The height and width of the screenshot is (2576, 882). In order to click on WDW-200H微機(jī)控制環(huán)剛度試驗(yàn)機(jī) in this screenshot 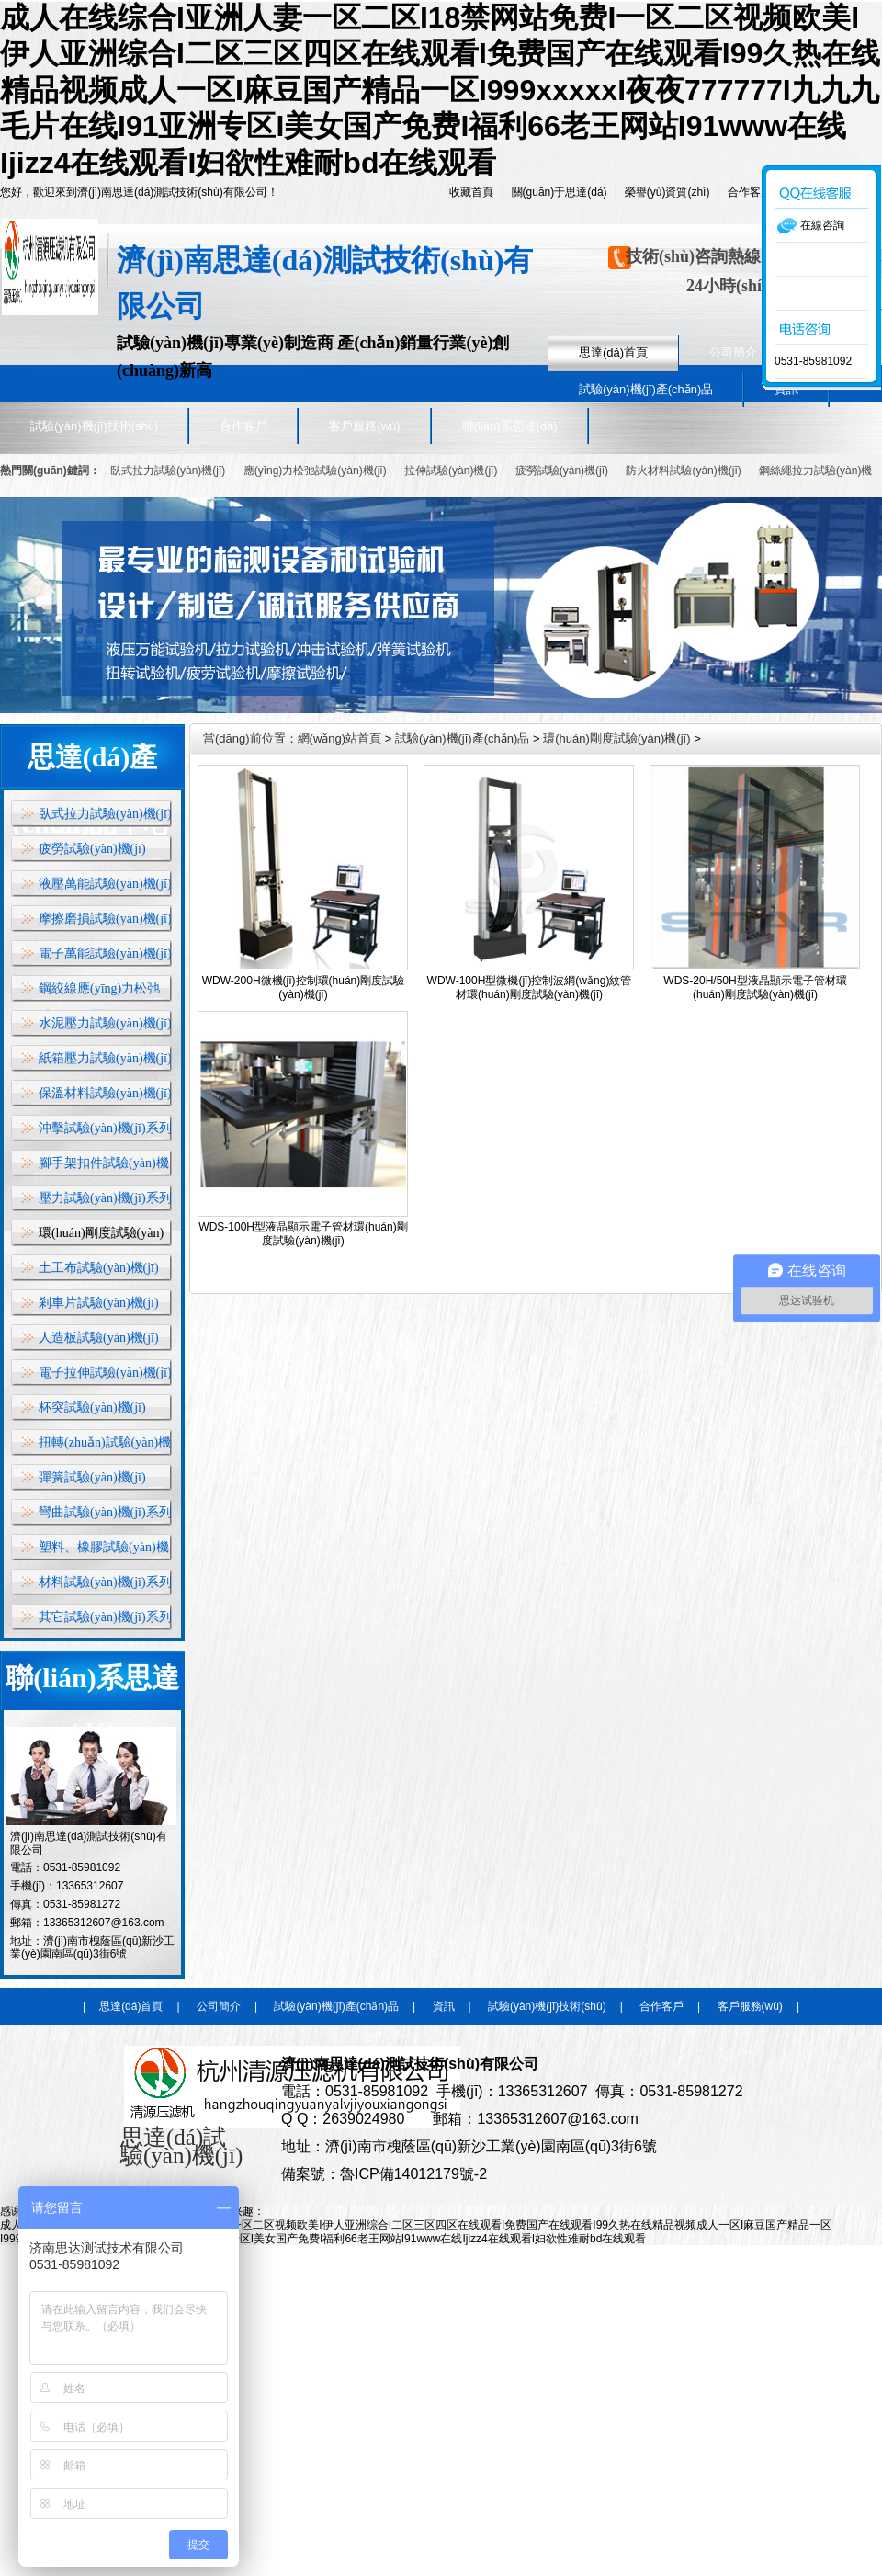, I will do `click(303, 987)`.